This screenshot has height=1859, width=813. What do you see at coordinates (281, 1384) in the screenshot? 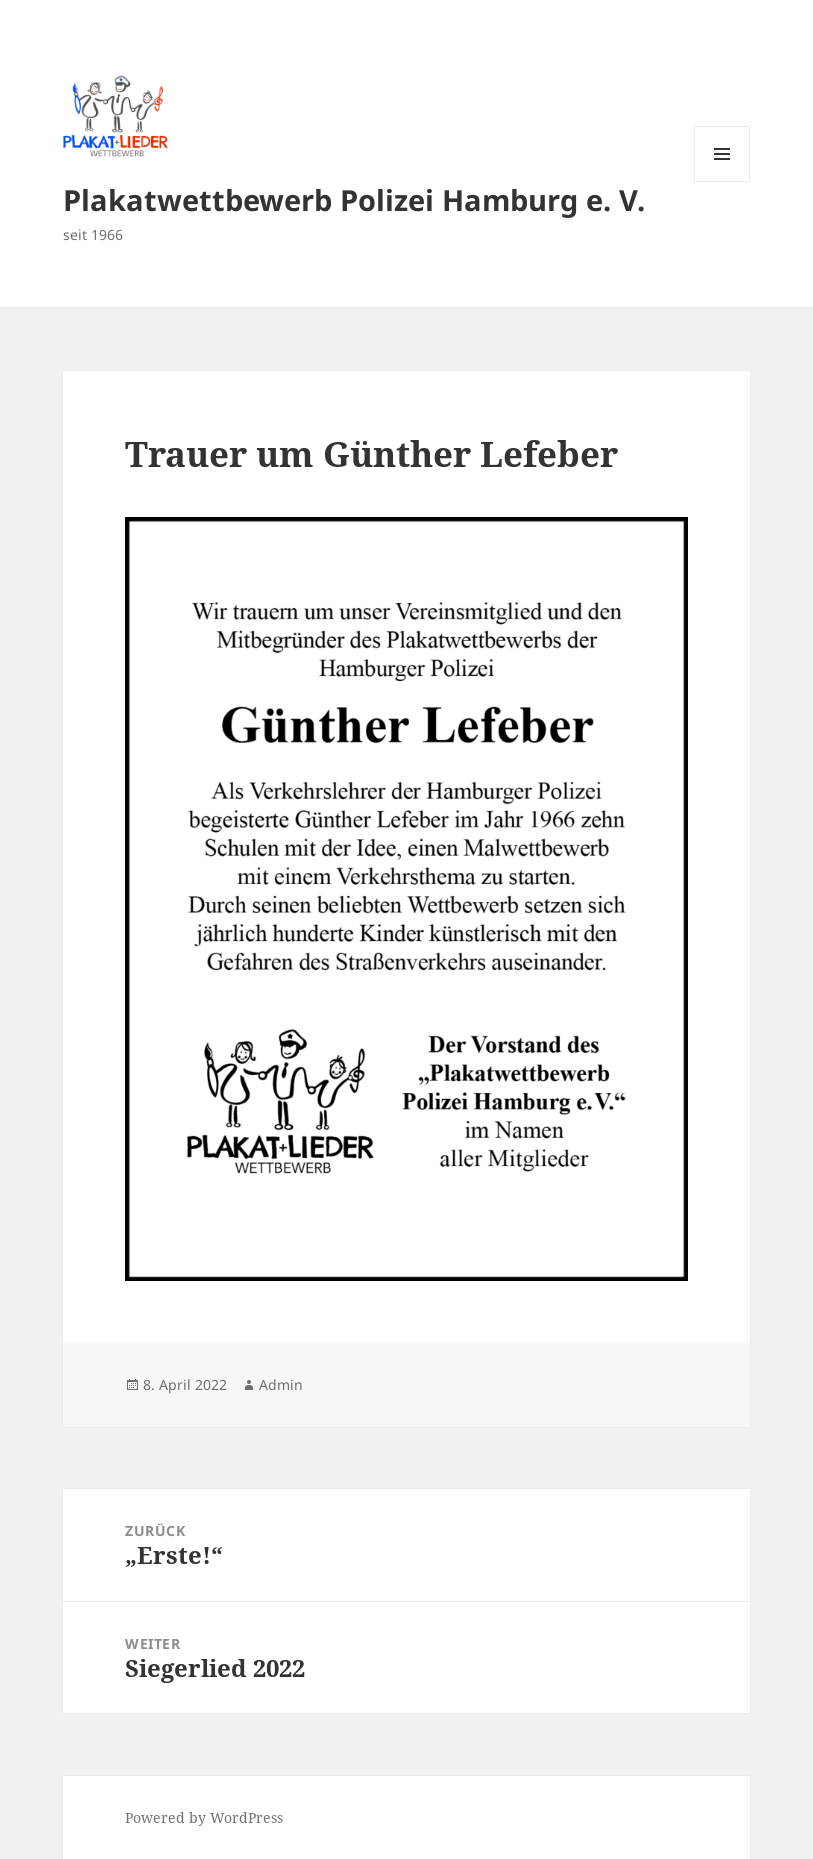
I see `Admin` at bounding box center [281, 1384].